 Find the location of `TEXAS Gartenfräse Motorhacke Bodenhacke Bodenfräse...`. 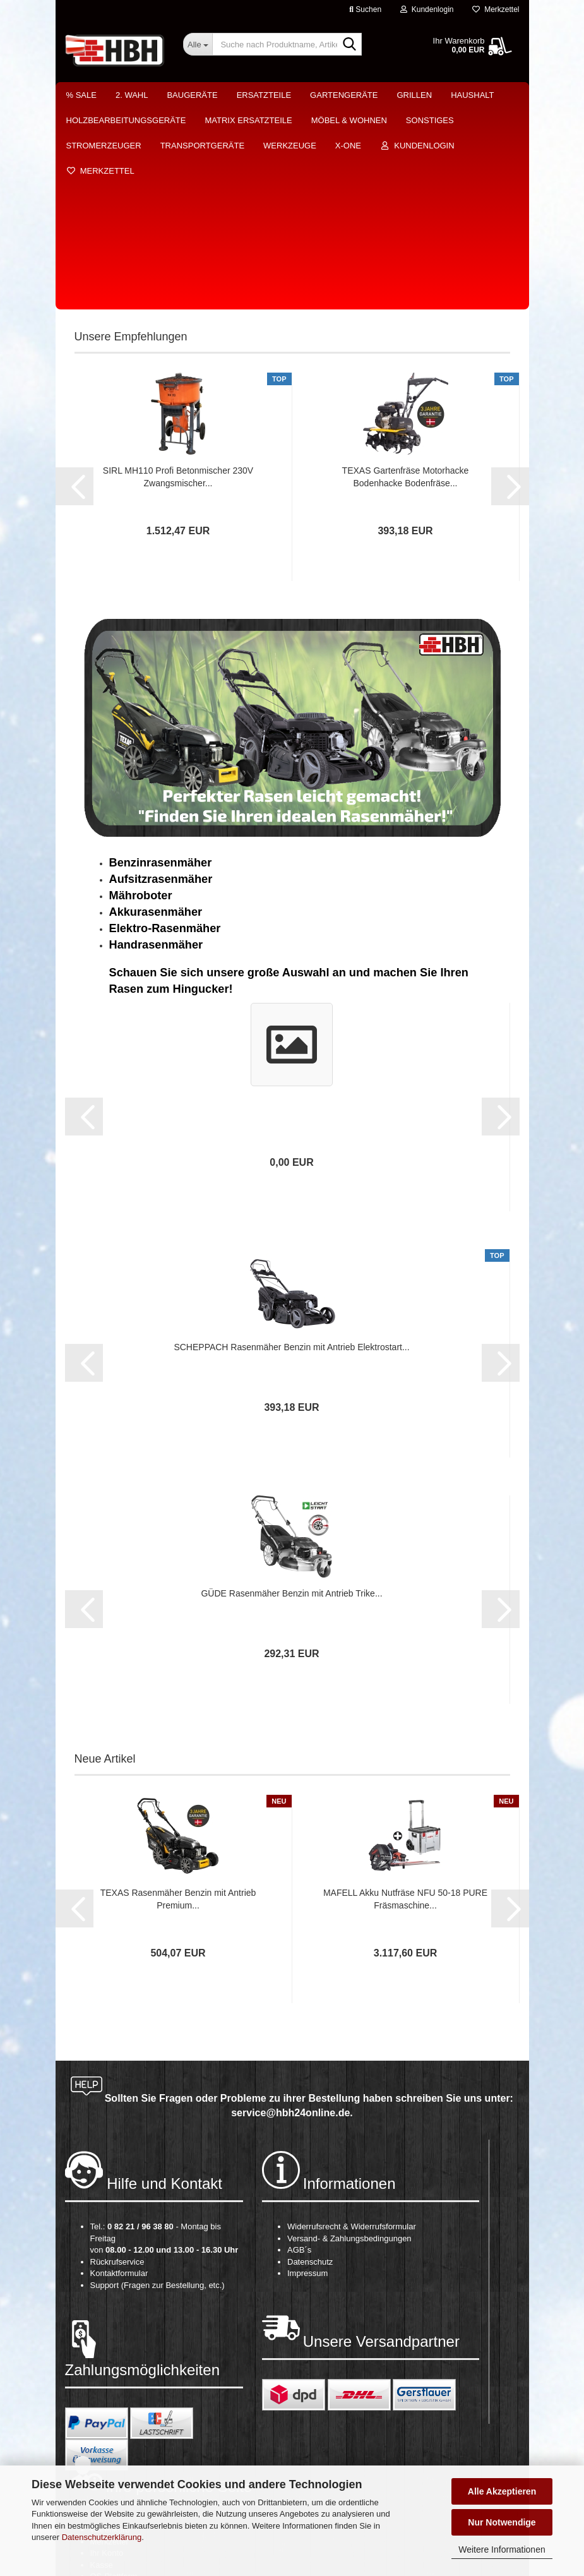

TEXAS Gartenfräse Motorhacke Bodenhacke Bodenfräse... is located at coordinates (405, 274).